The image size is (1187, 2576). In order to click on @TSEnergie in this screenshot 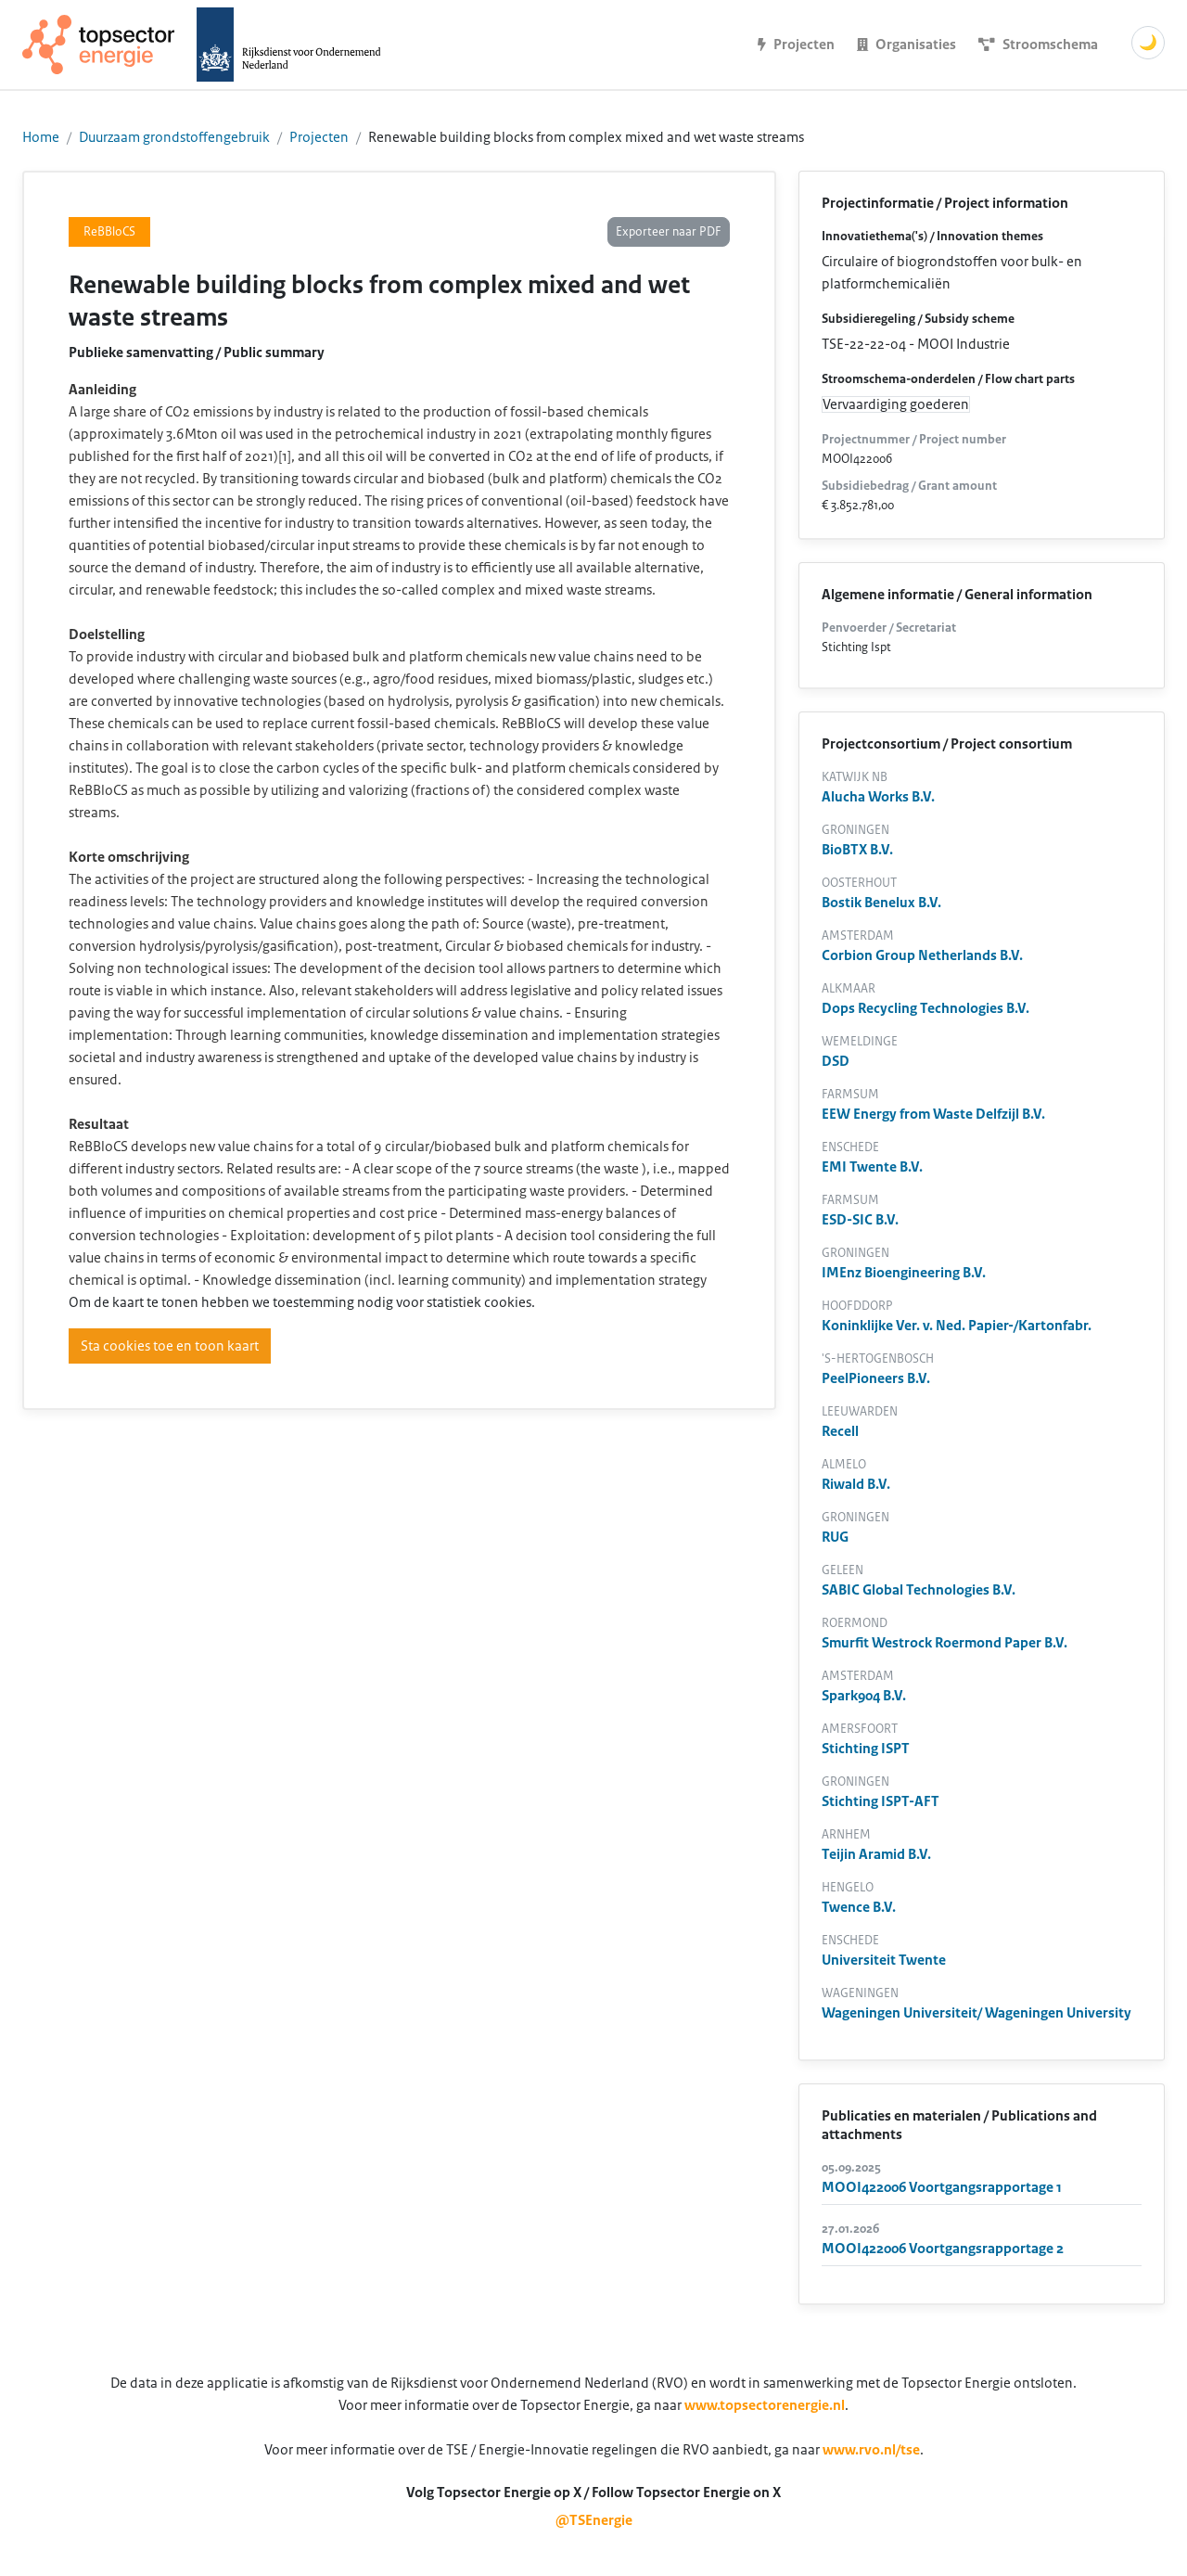, I will do `click(593, 2520)`.